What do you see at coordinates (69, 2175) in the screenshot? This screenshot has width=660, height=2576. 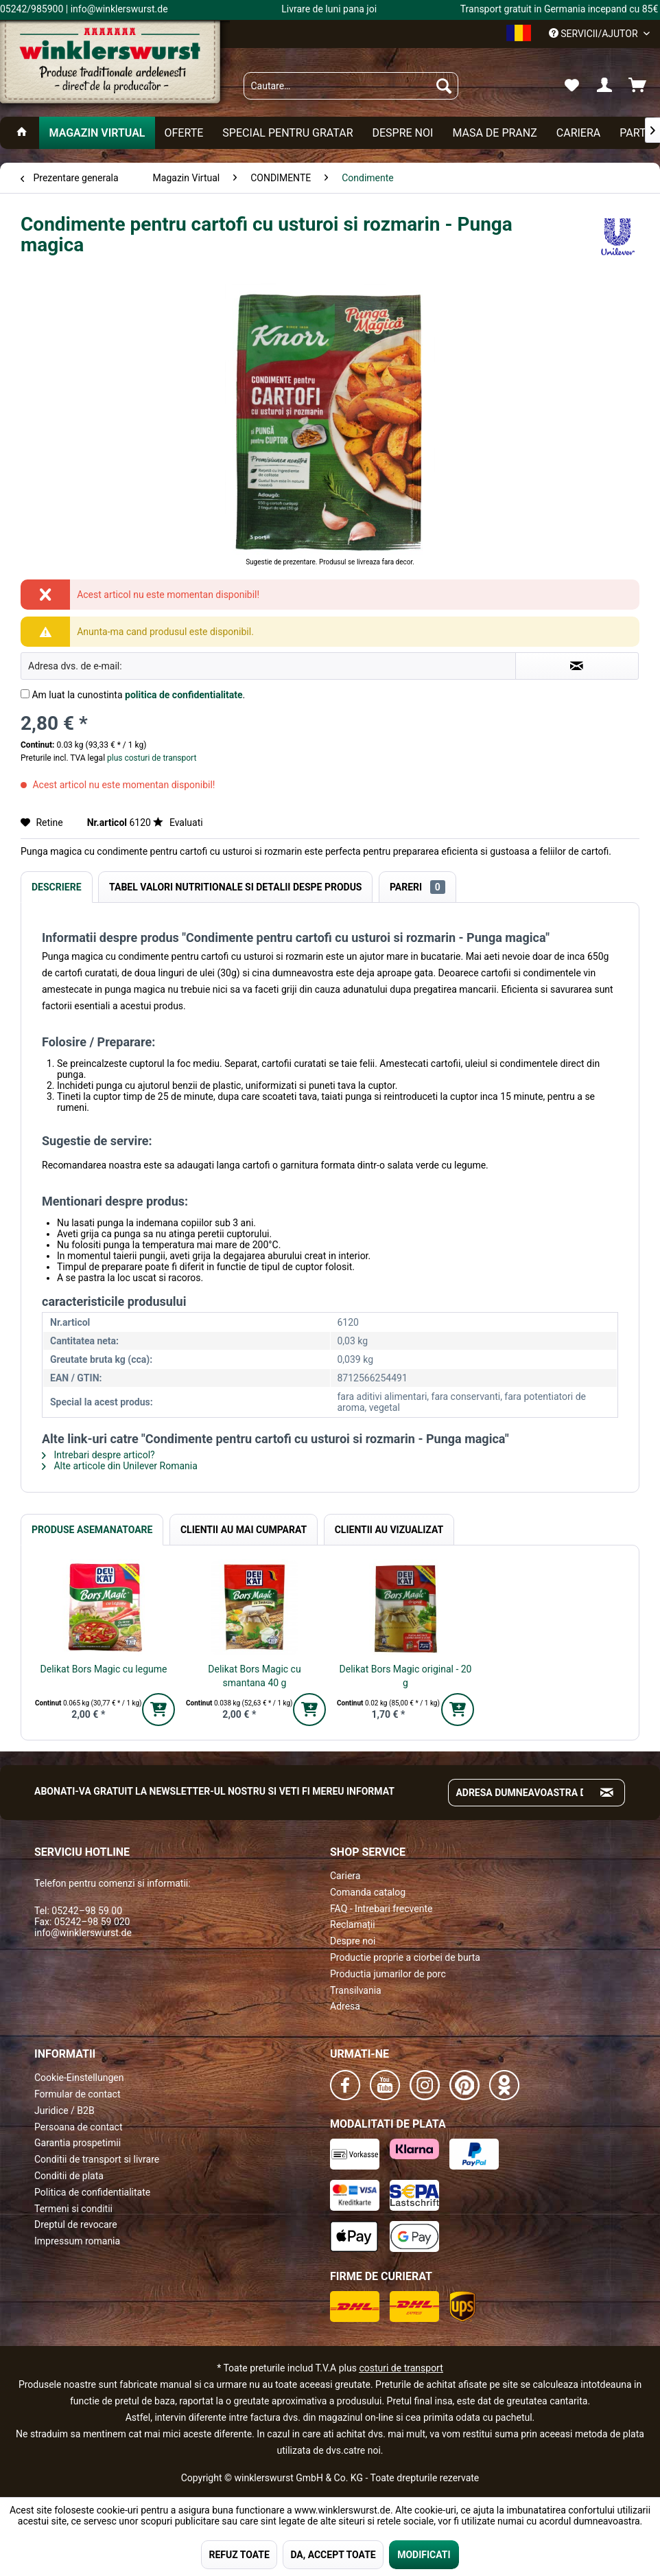 I see `Conditii de plata` at bounding box center [69, 2175].